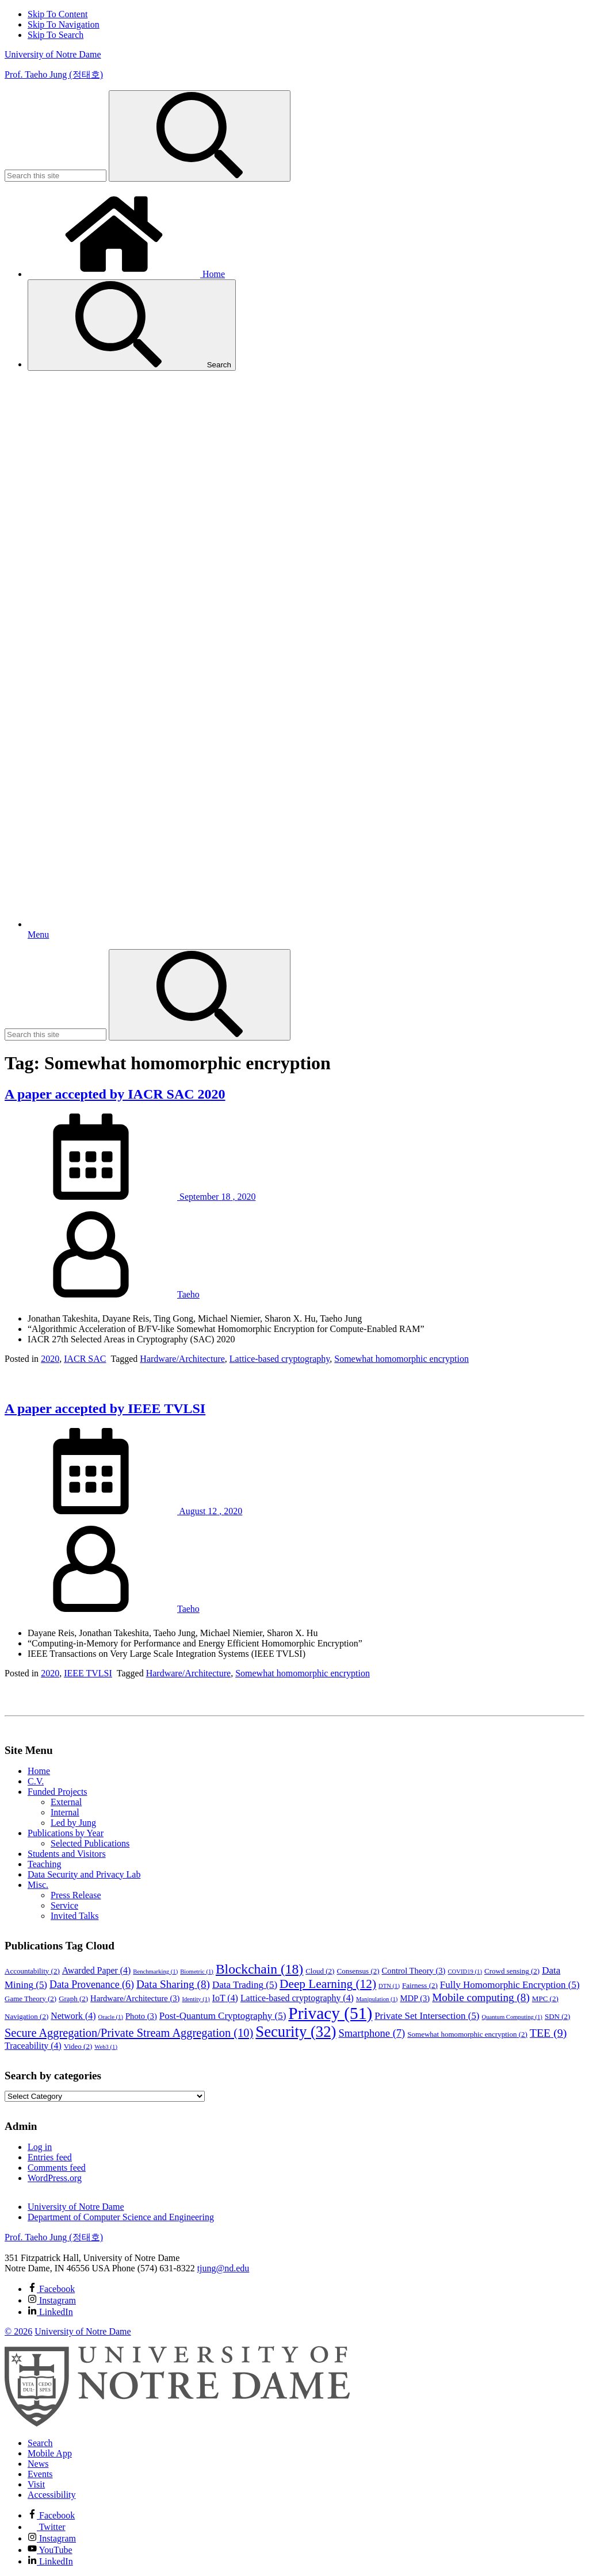  I want to click on Funded Projects, so click(57, 1791).